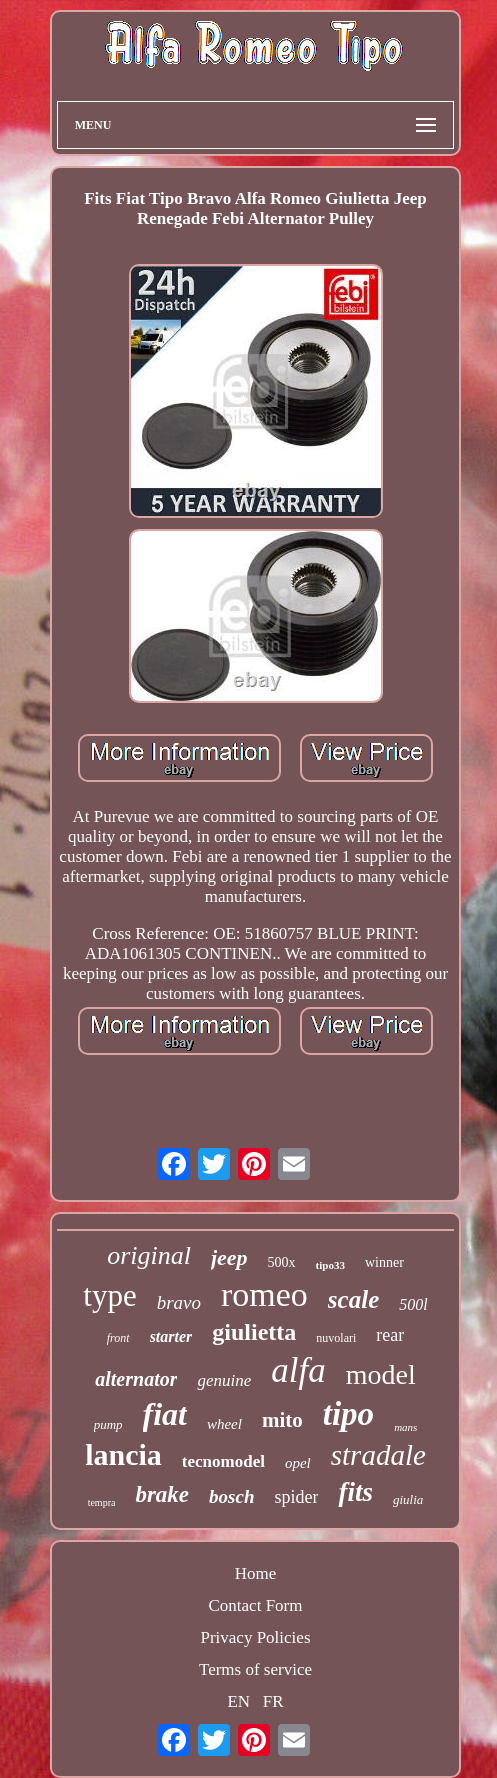 The image size is (497, 1778). What do you see at coordinates (149, 1255) in the screenshot?
I see `original` at bounding box center [149, 1255].